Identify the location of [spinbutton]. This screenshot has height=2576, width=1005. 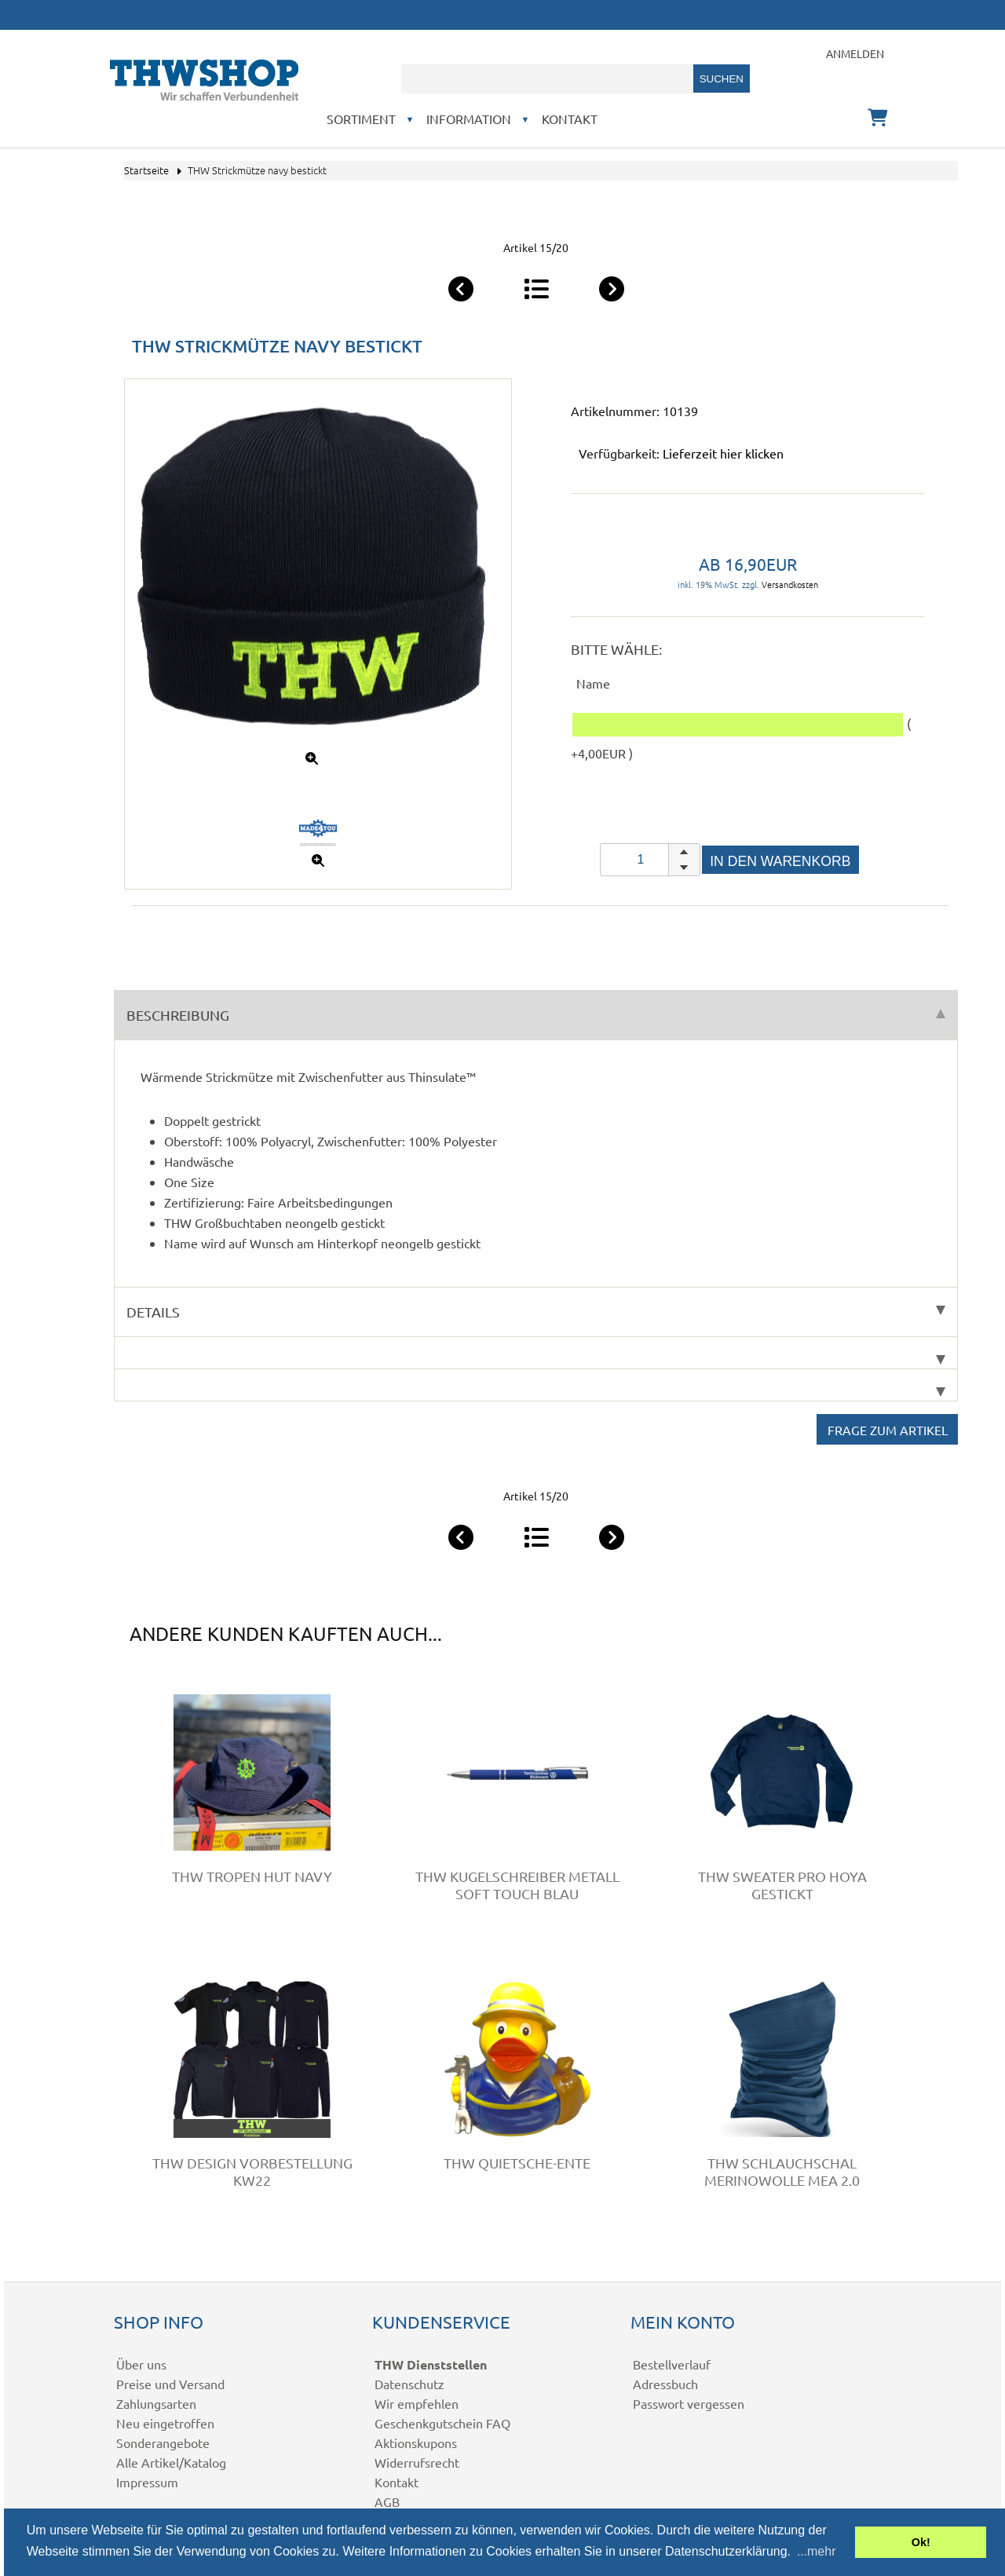
(650, 860).